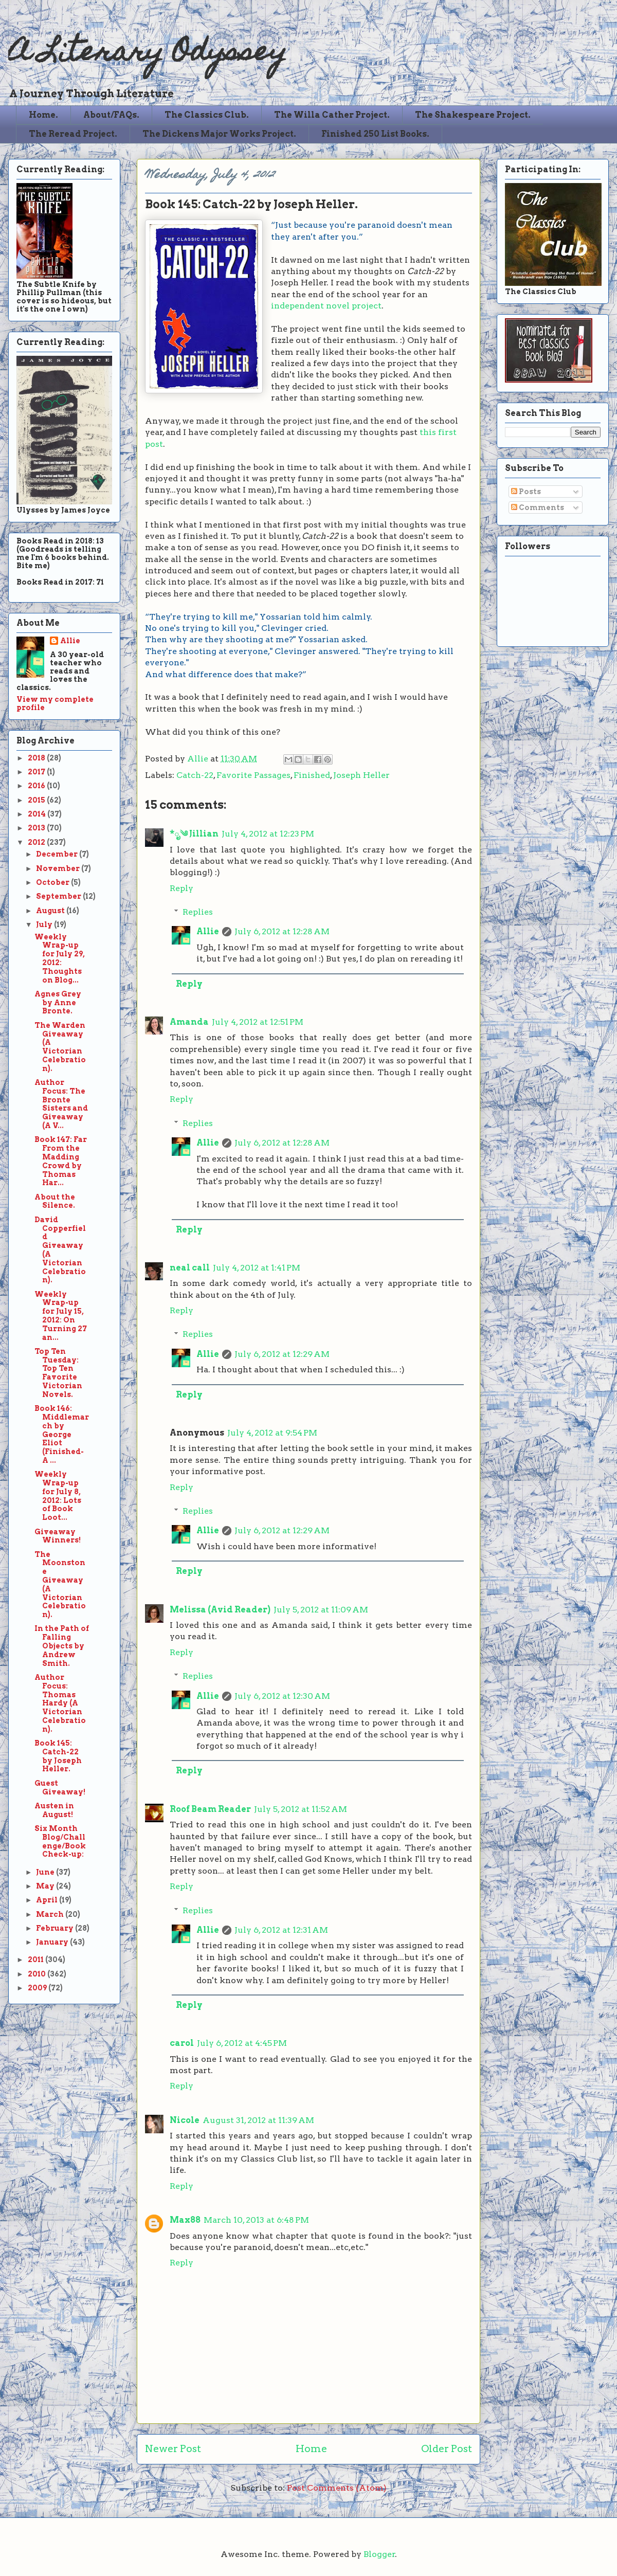  What do you see at coordinates (189, 1022) in the screenshot?
I see `Amanda` at bounding box center [189, 1022].